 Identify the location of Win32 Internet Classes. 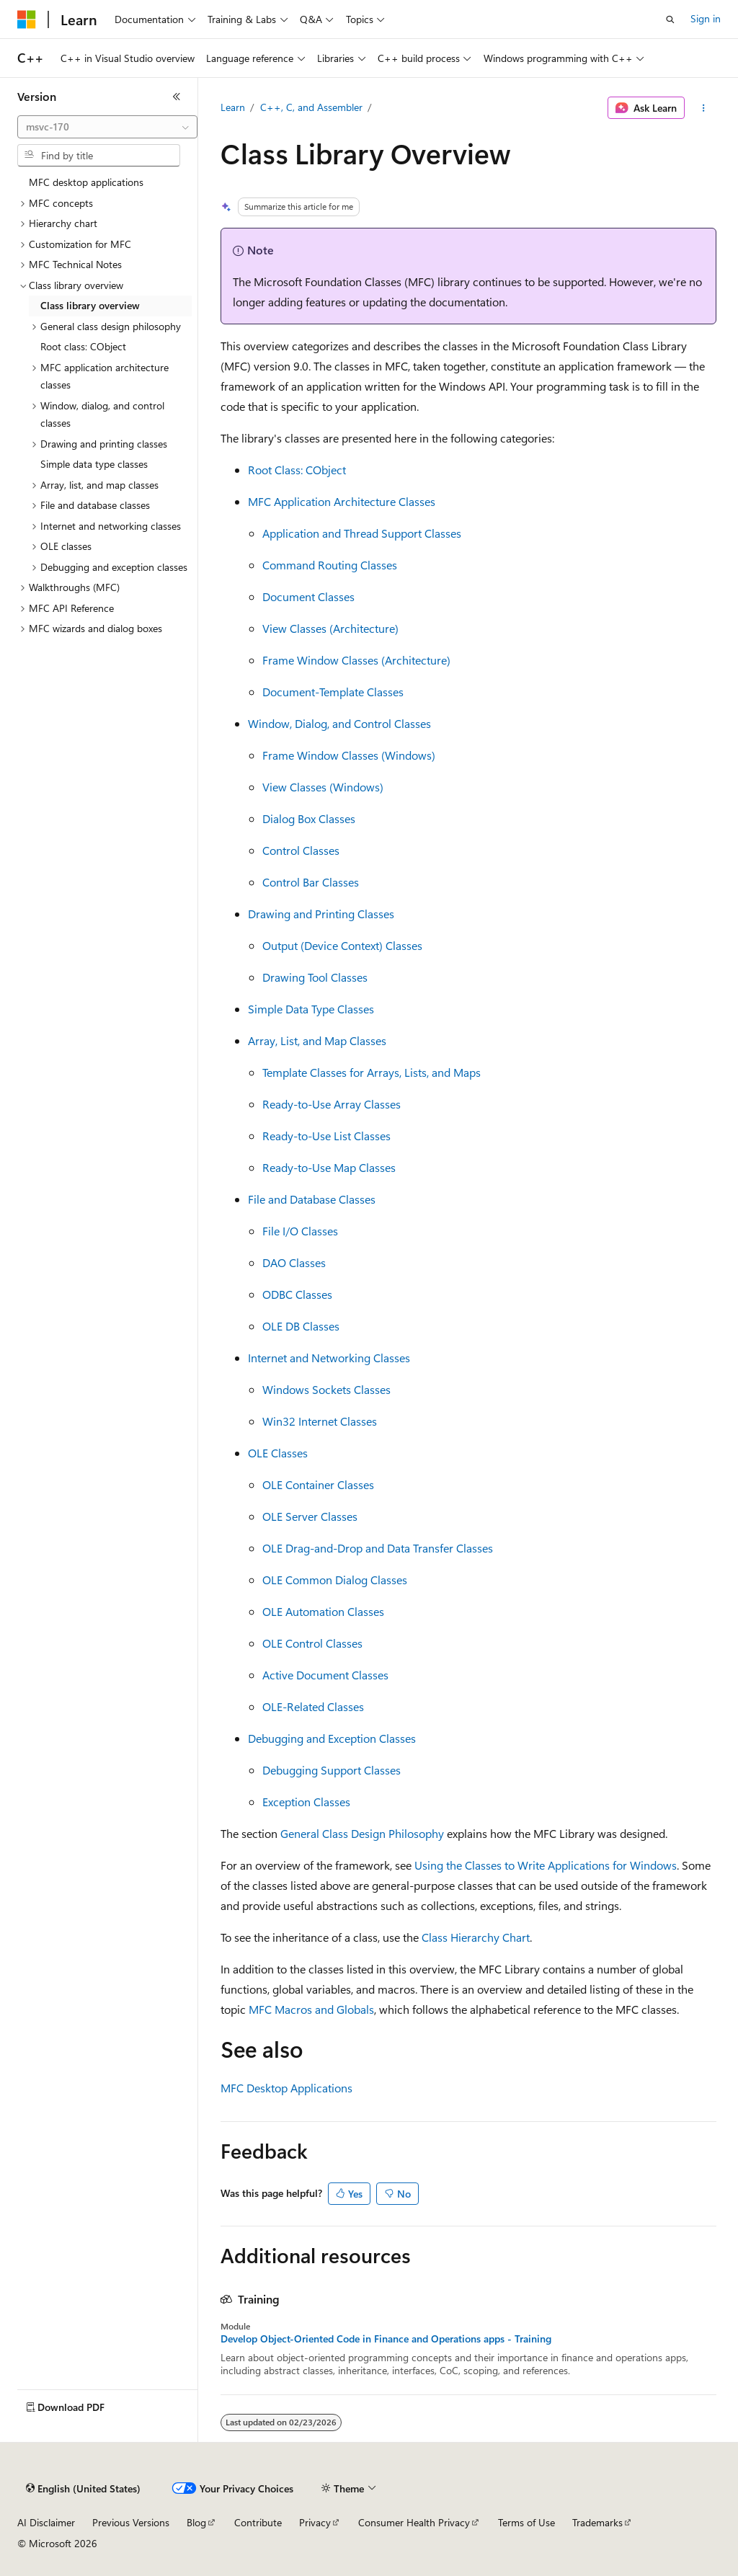
(319, 1421).